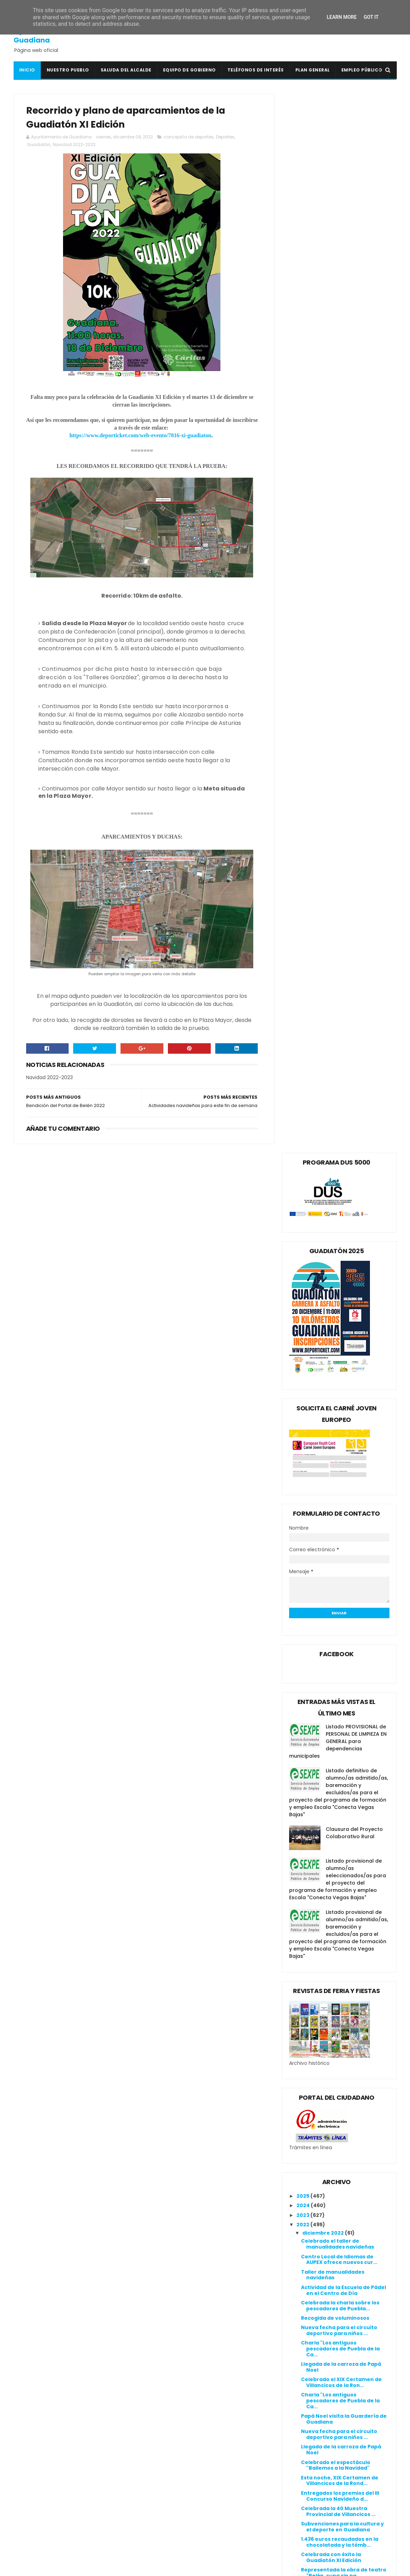 This screenshot has width=410, height=2576. Describe the element at coordinates (341, 1323) in the screenshot. I see `Celebrado el XIX Certamen de Villancicos de la Ron...` at that location.